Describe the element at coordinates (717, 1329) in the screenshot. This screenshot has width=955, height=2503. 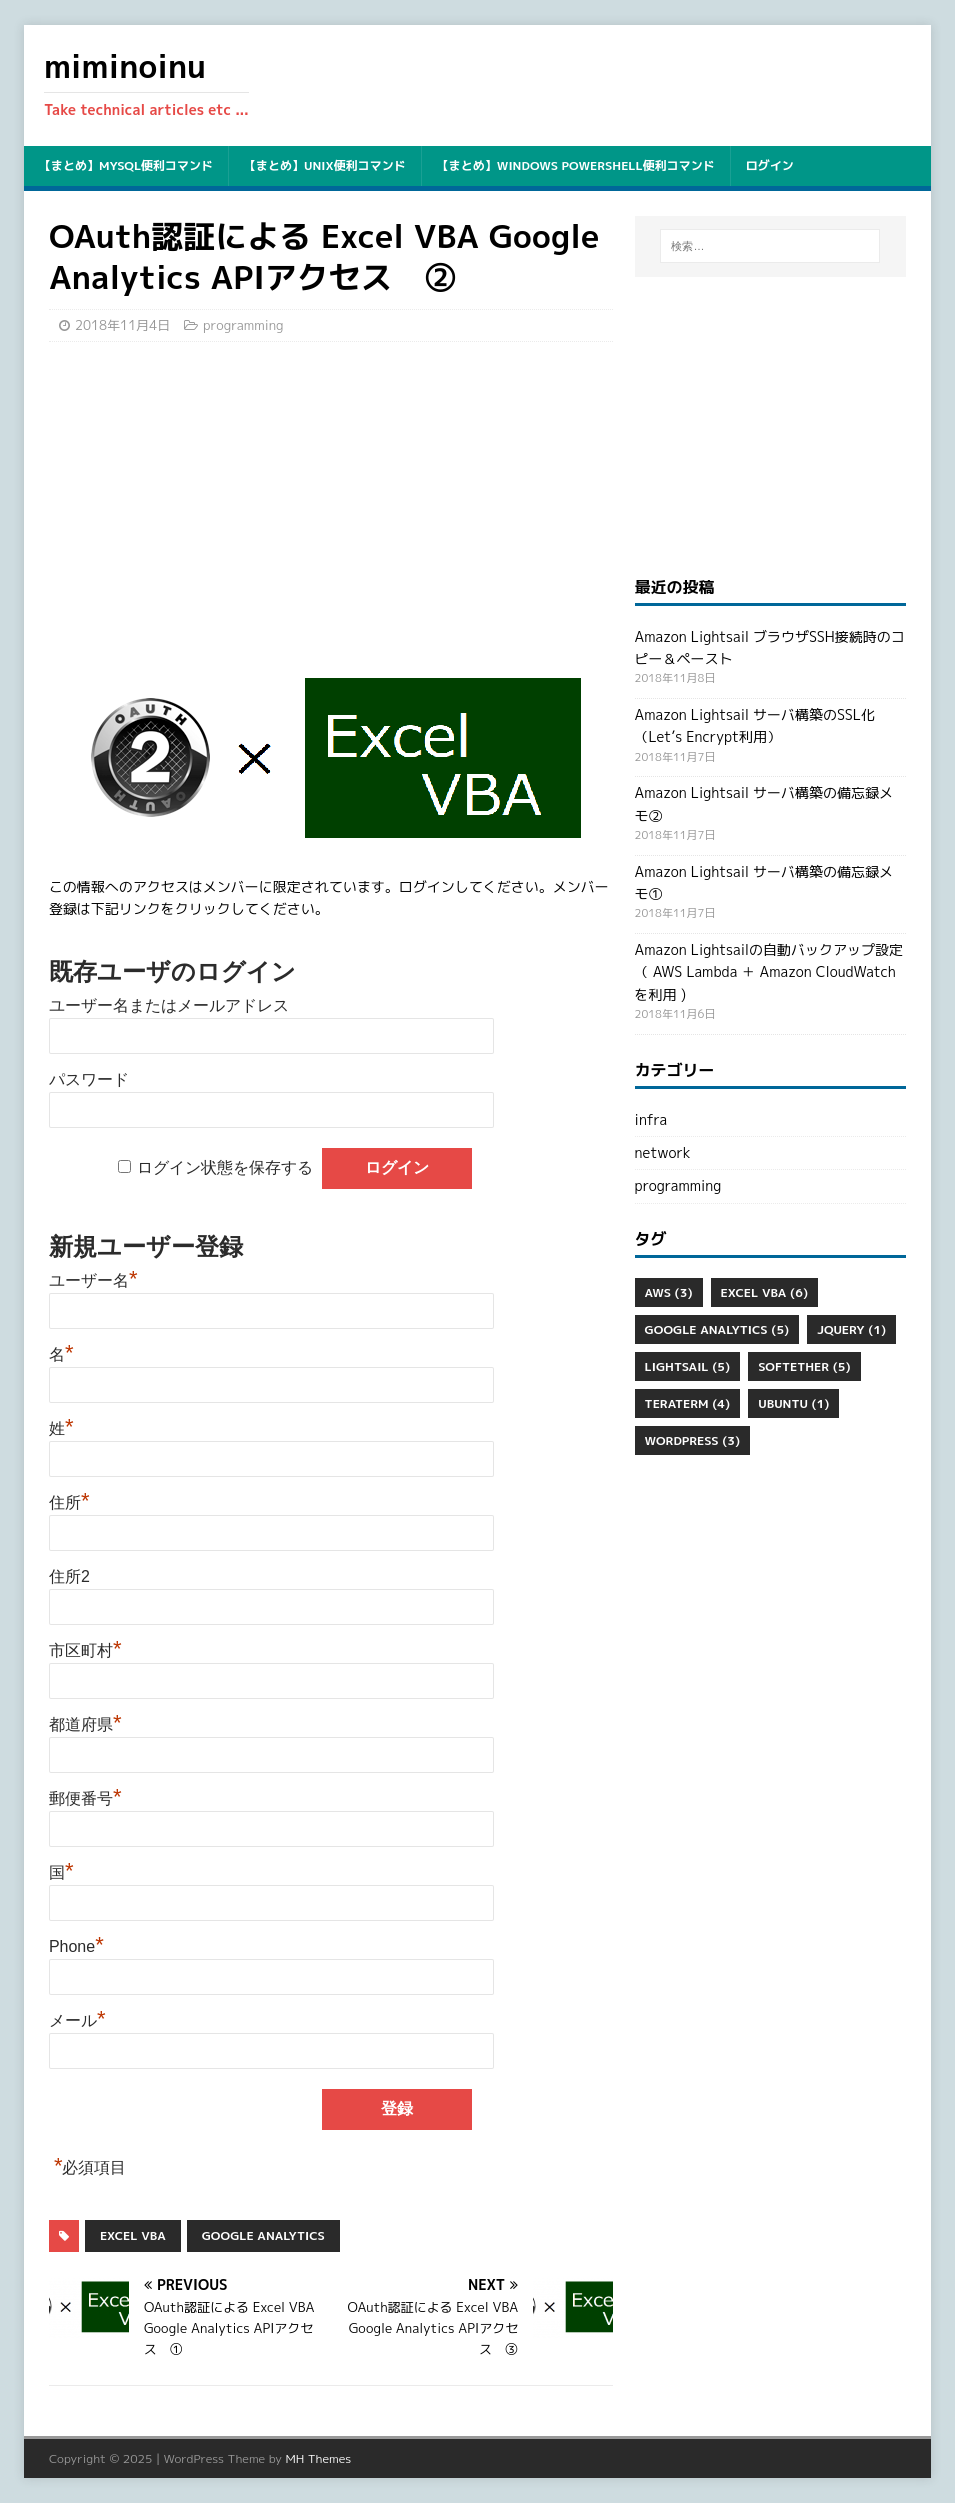
I see `Google Analytics [Google Analytics (5個の項目)]` at that location.